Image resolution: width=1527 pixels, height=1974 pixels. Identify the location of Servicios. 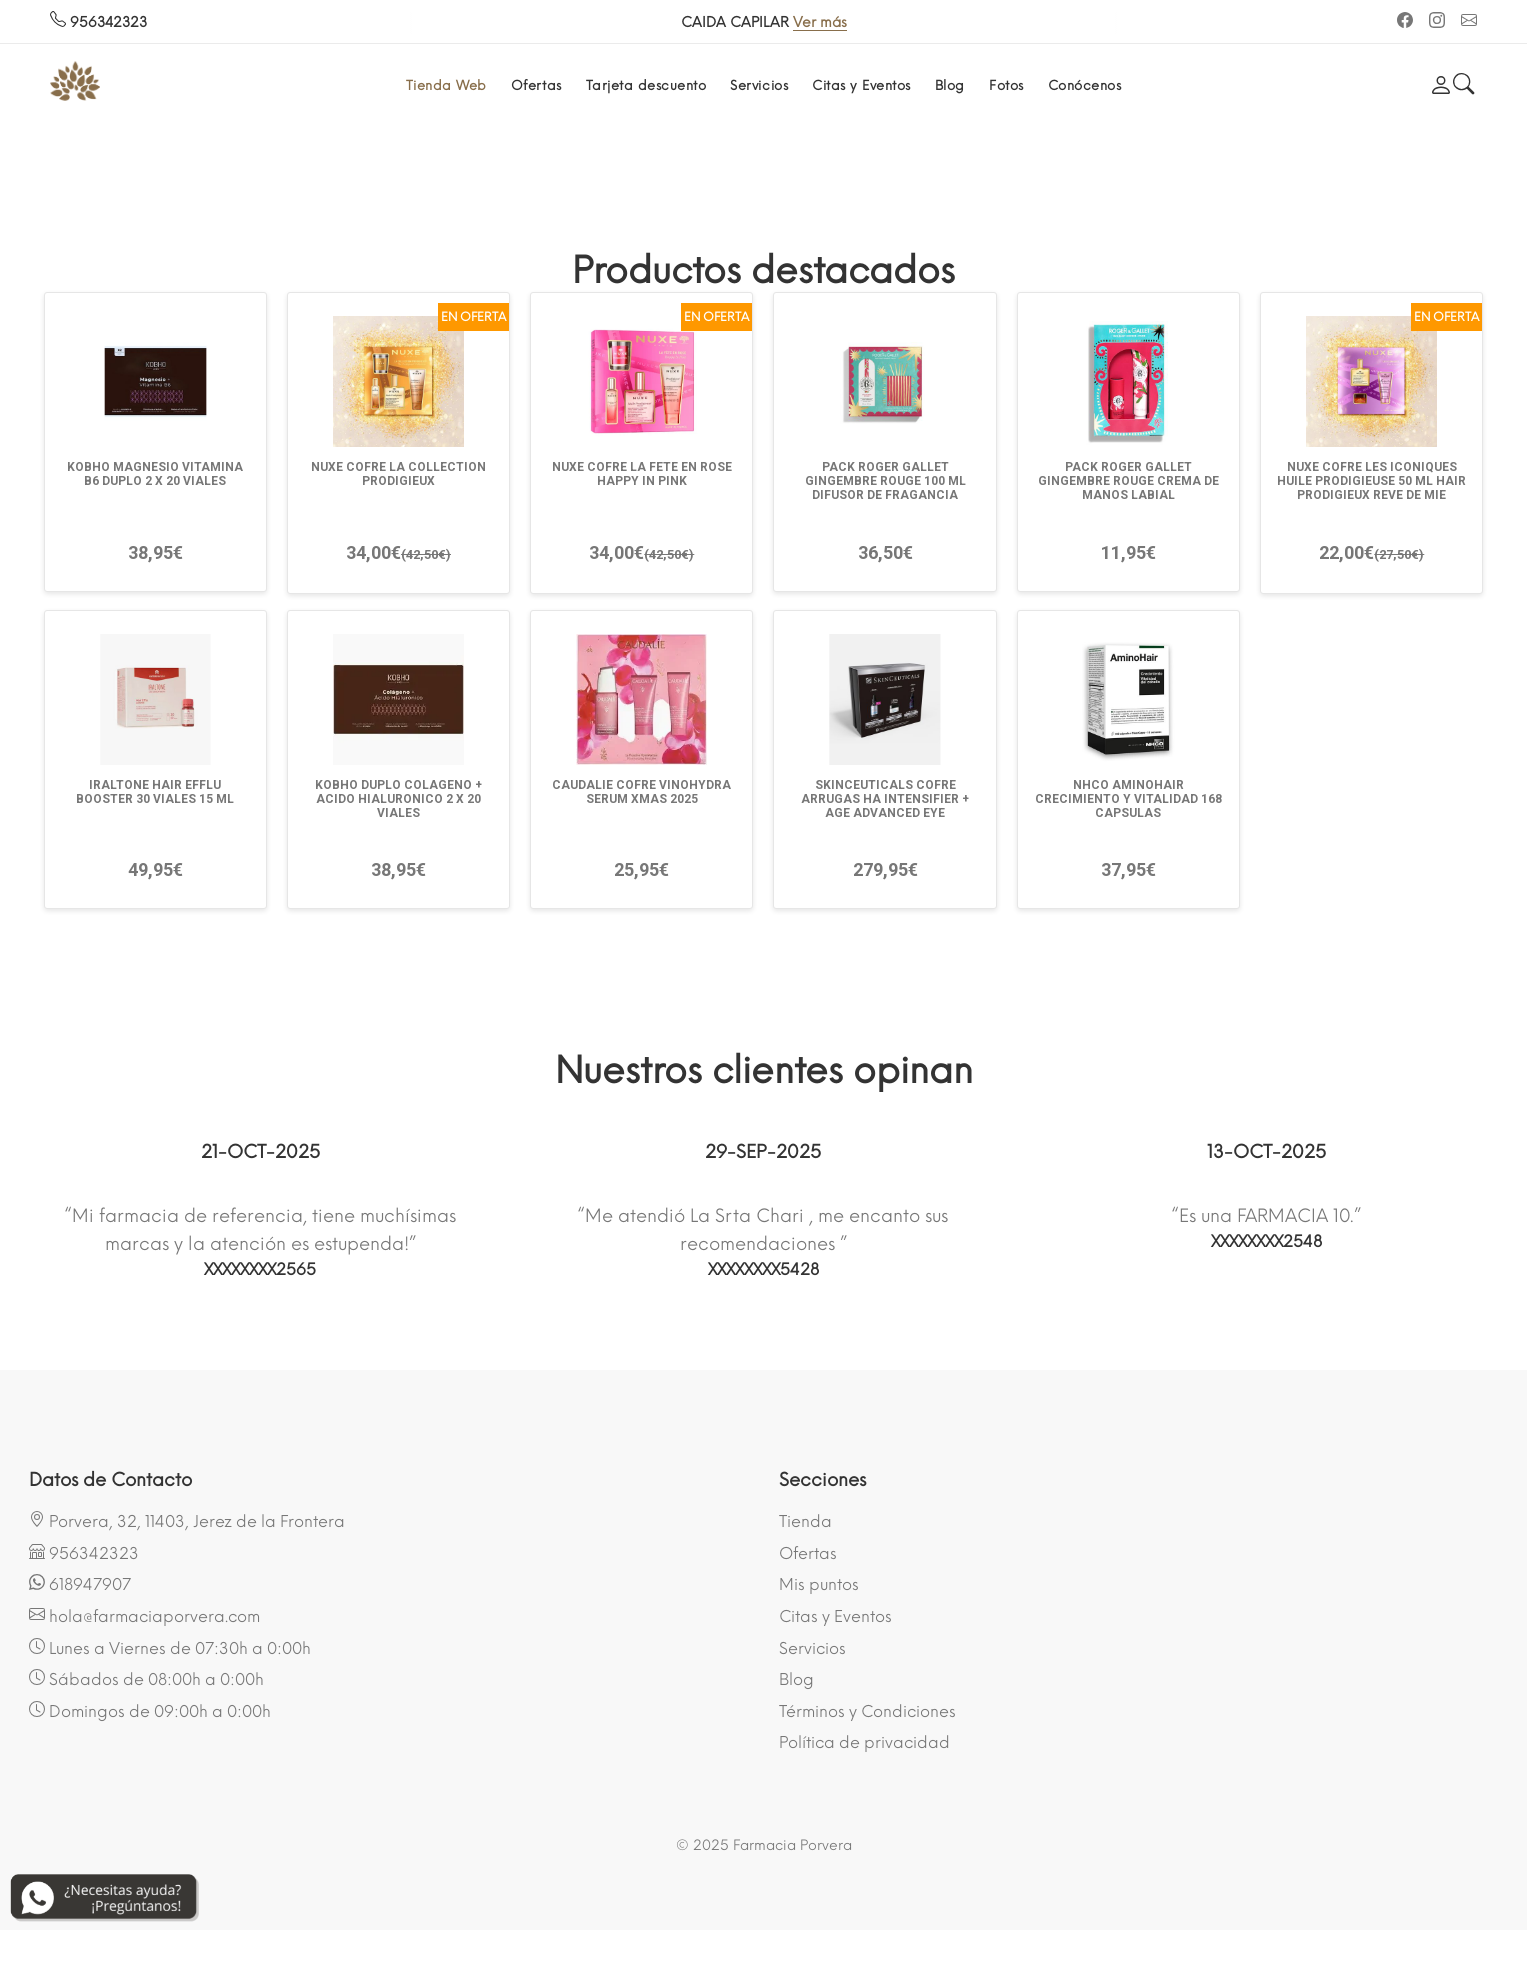
(759, 85).